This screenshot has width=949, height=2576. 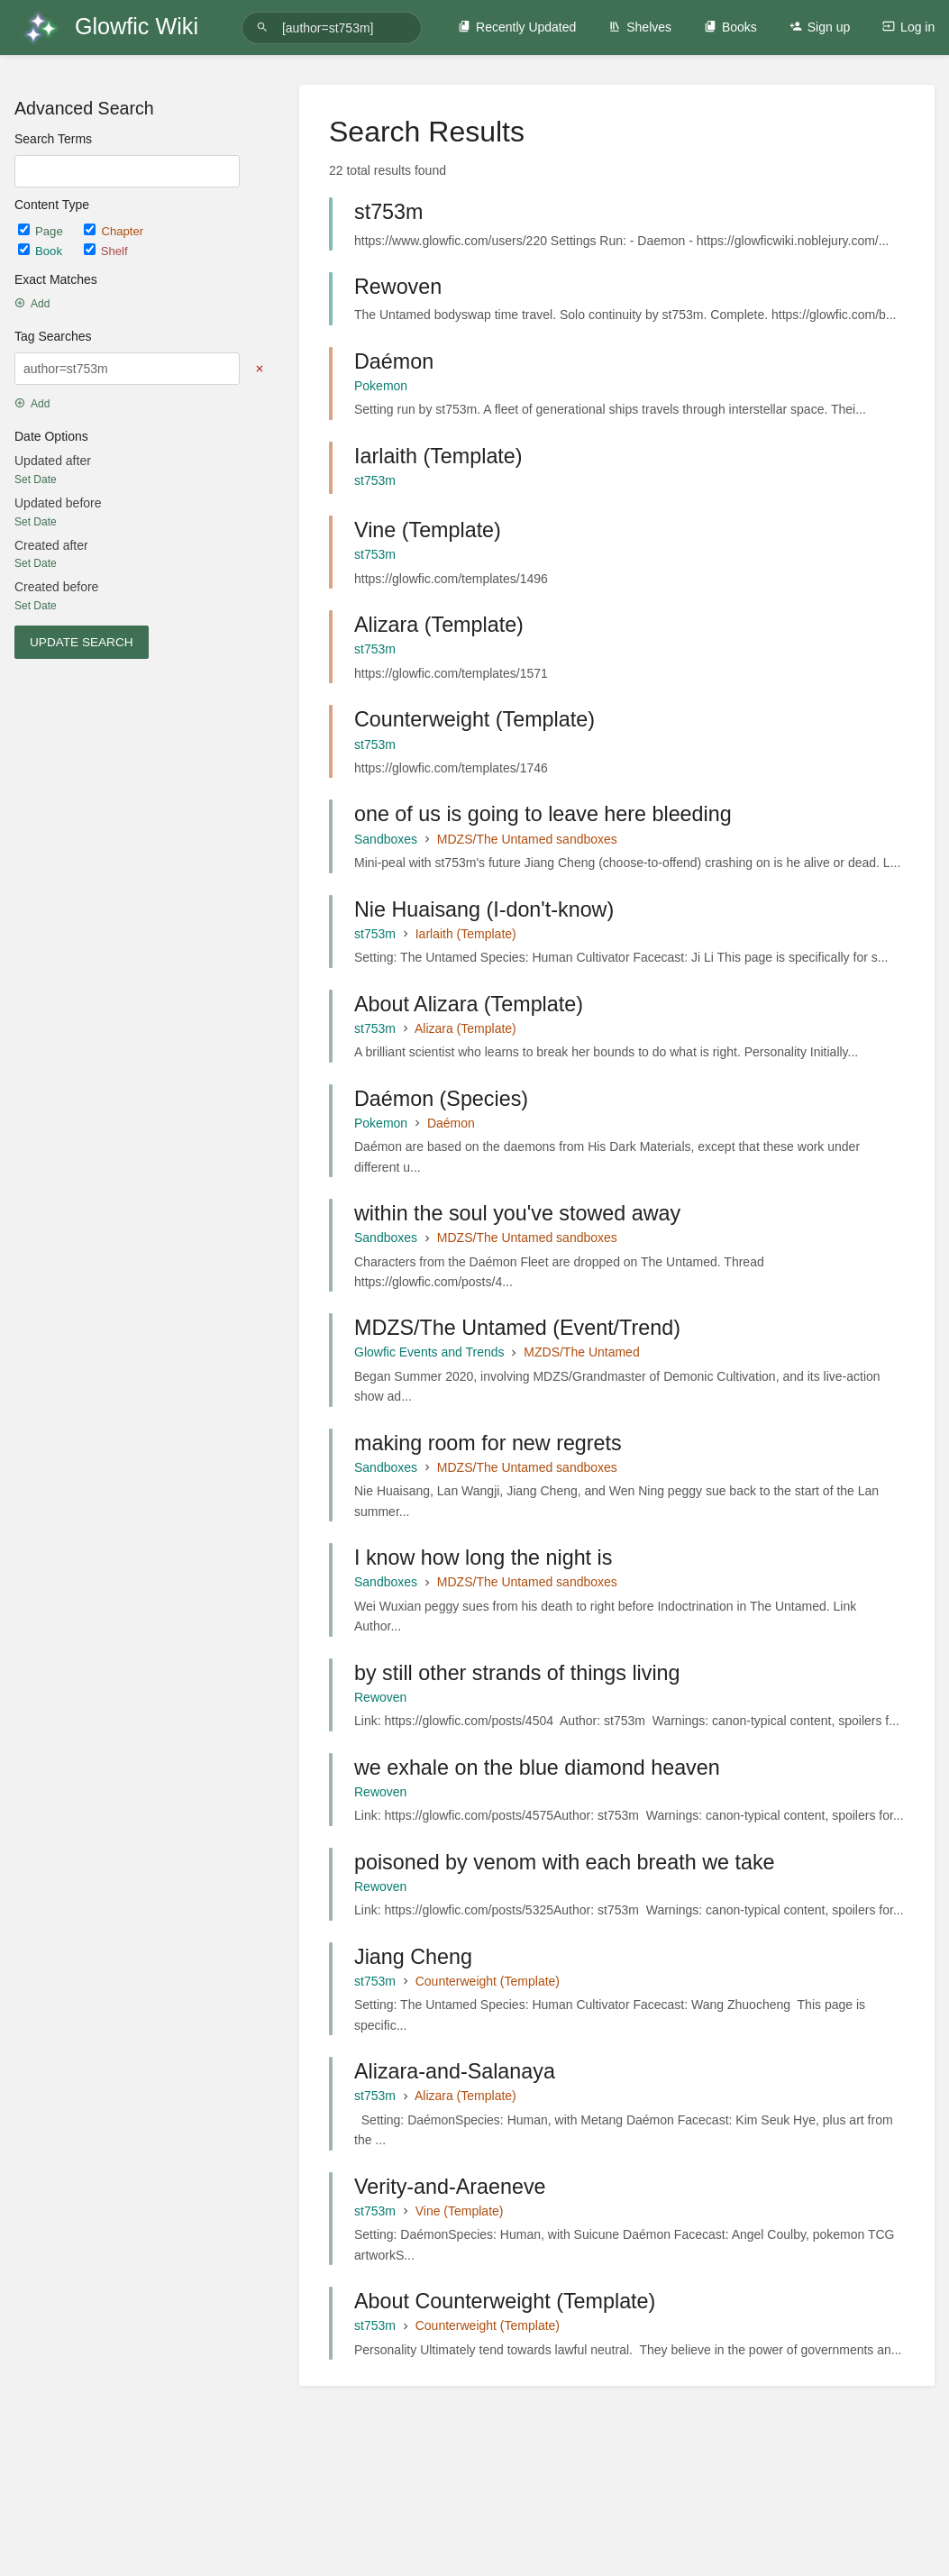 What do you see at coordinates (32, 303) in the screenshot?
I see `Add` at bounding box center [32, 303].